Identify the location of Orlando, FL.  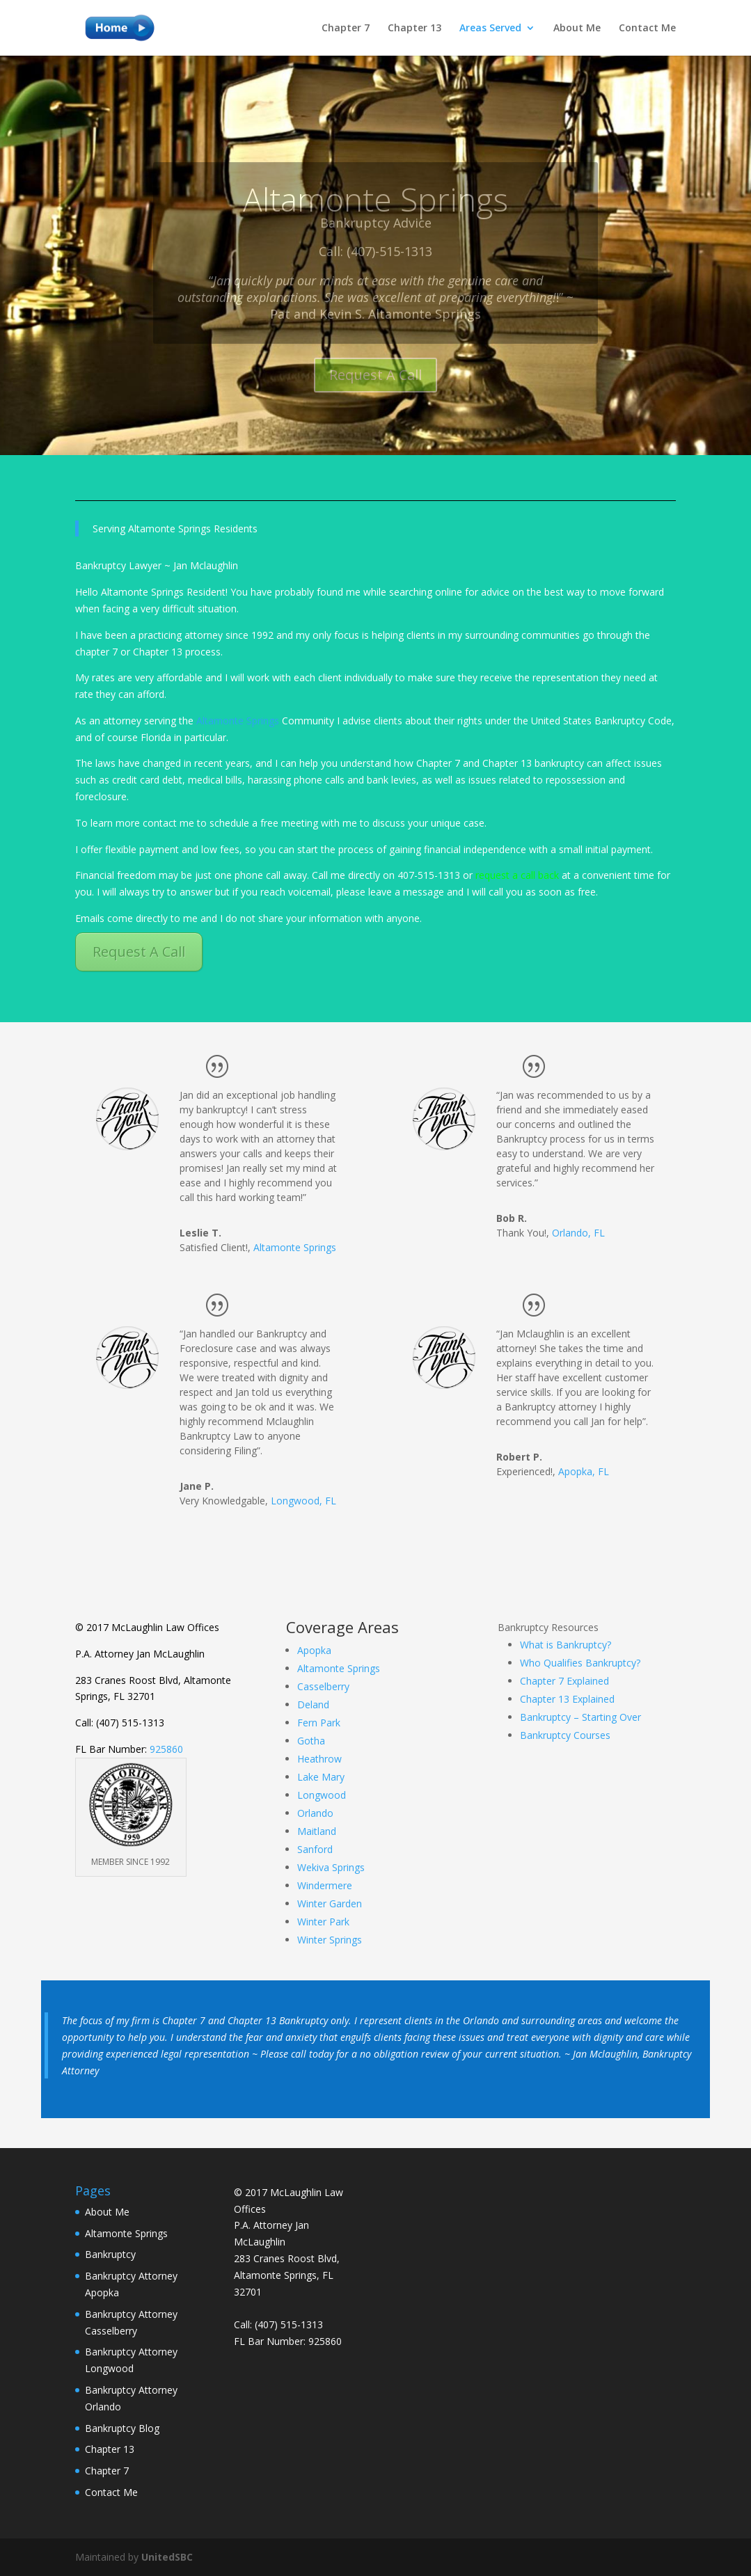
(578, 1232).